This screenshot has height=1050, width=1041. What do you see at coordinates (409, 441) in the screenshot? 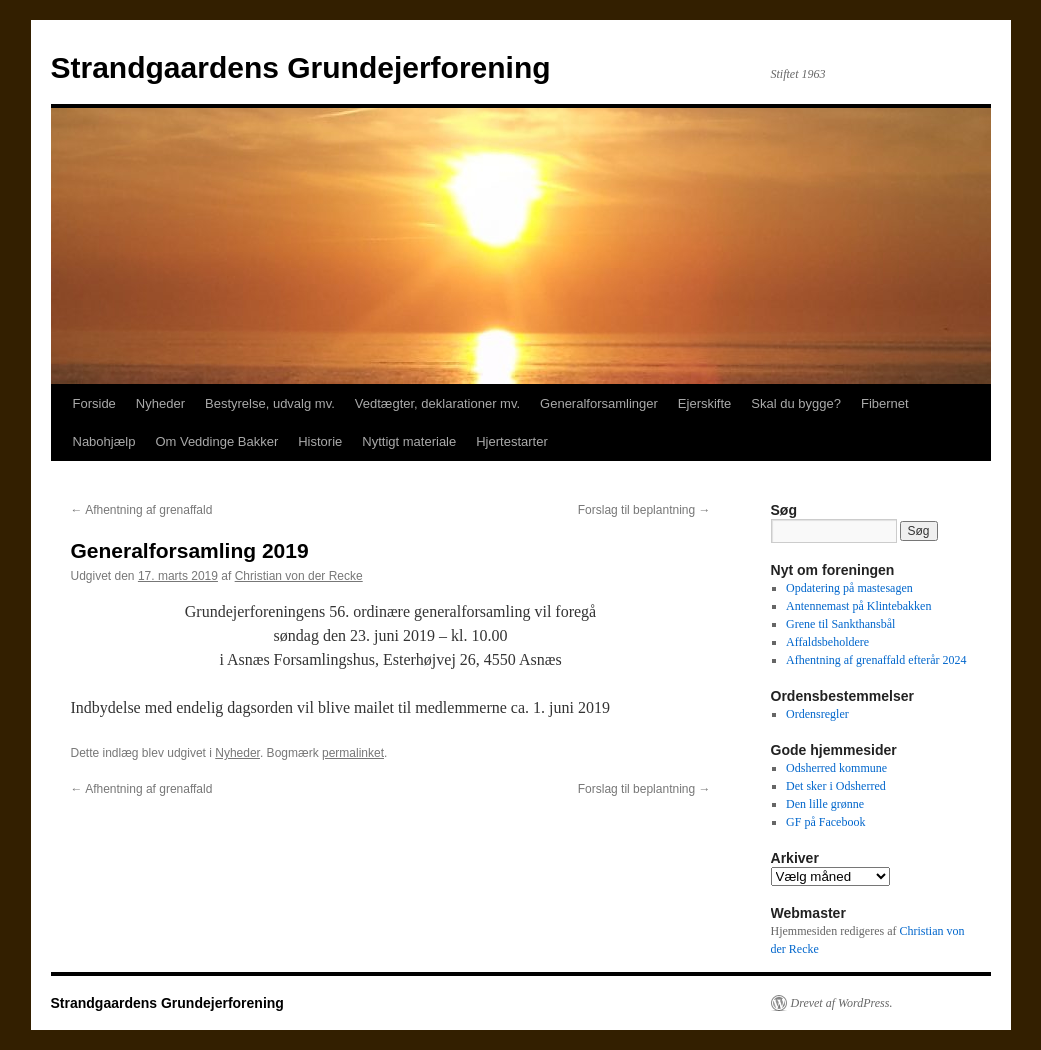
I see `Nyttigt materiale` at bounding box center [409, 441].